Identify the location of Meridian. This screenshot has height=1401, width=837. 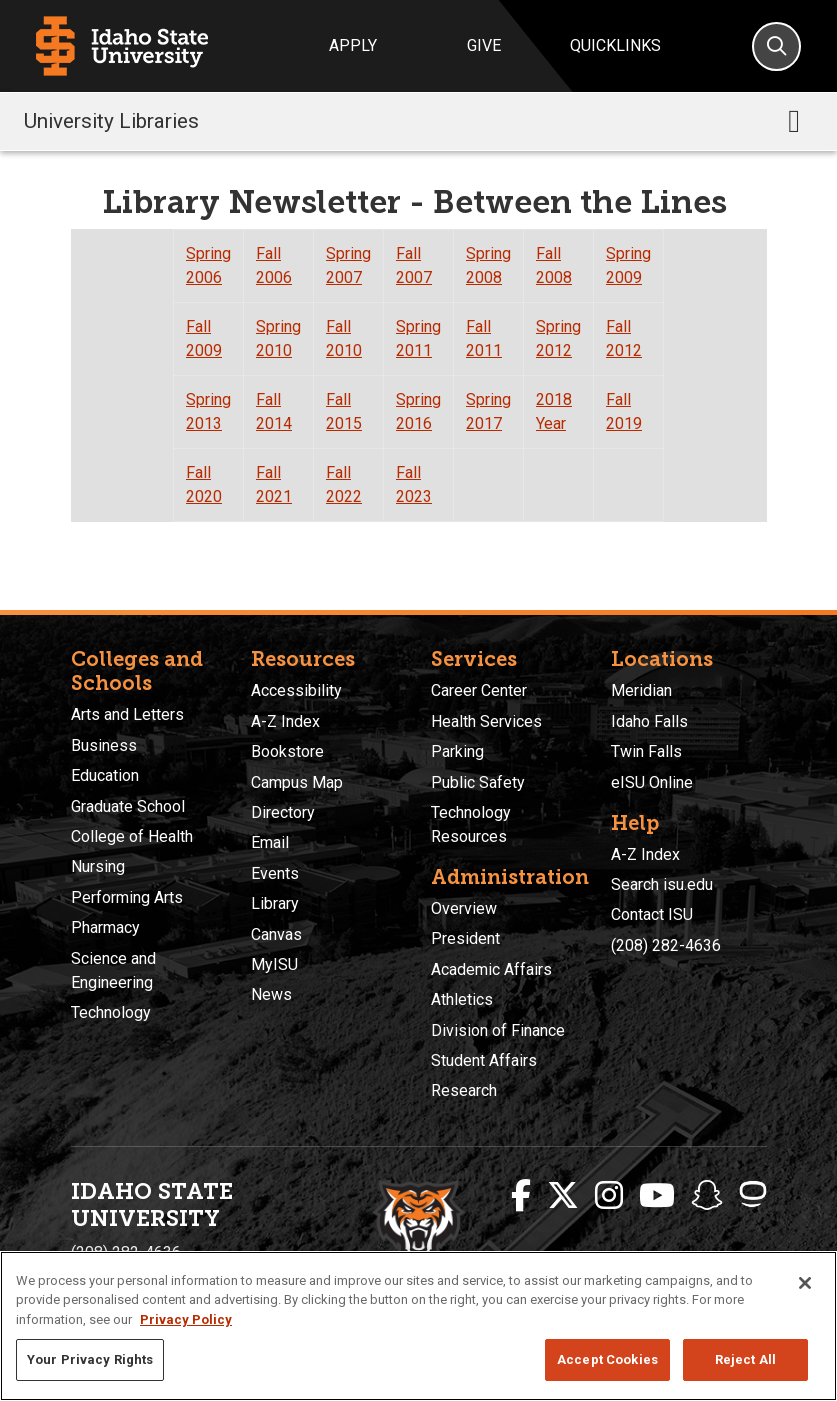
(641, 690).